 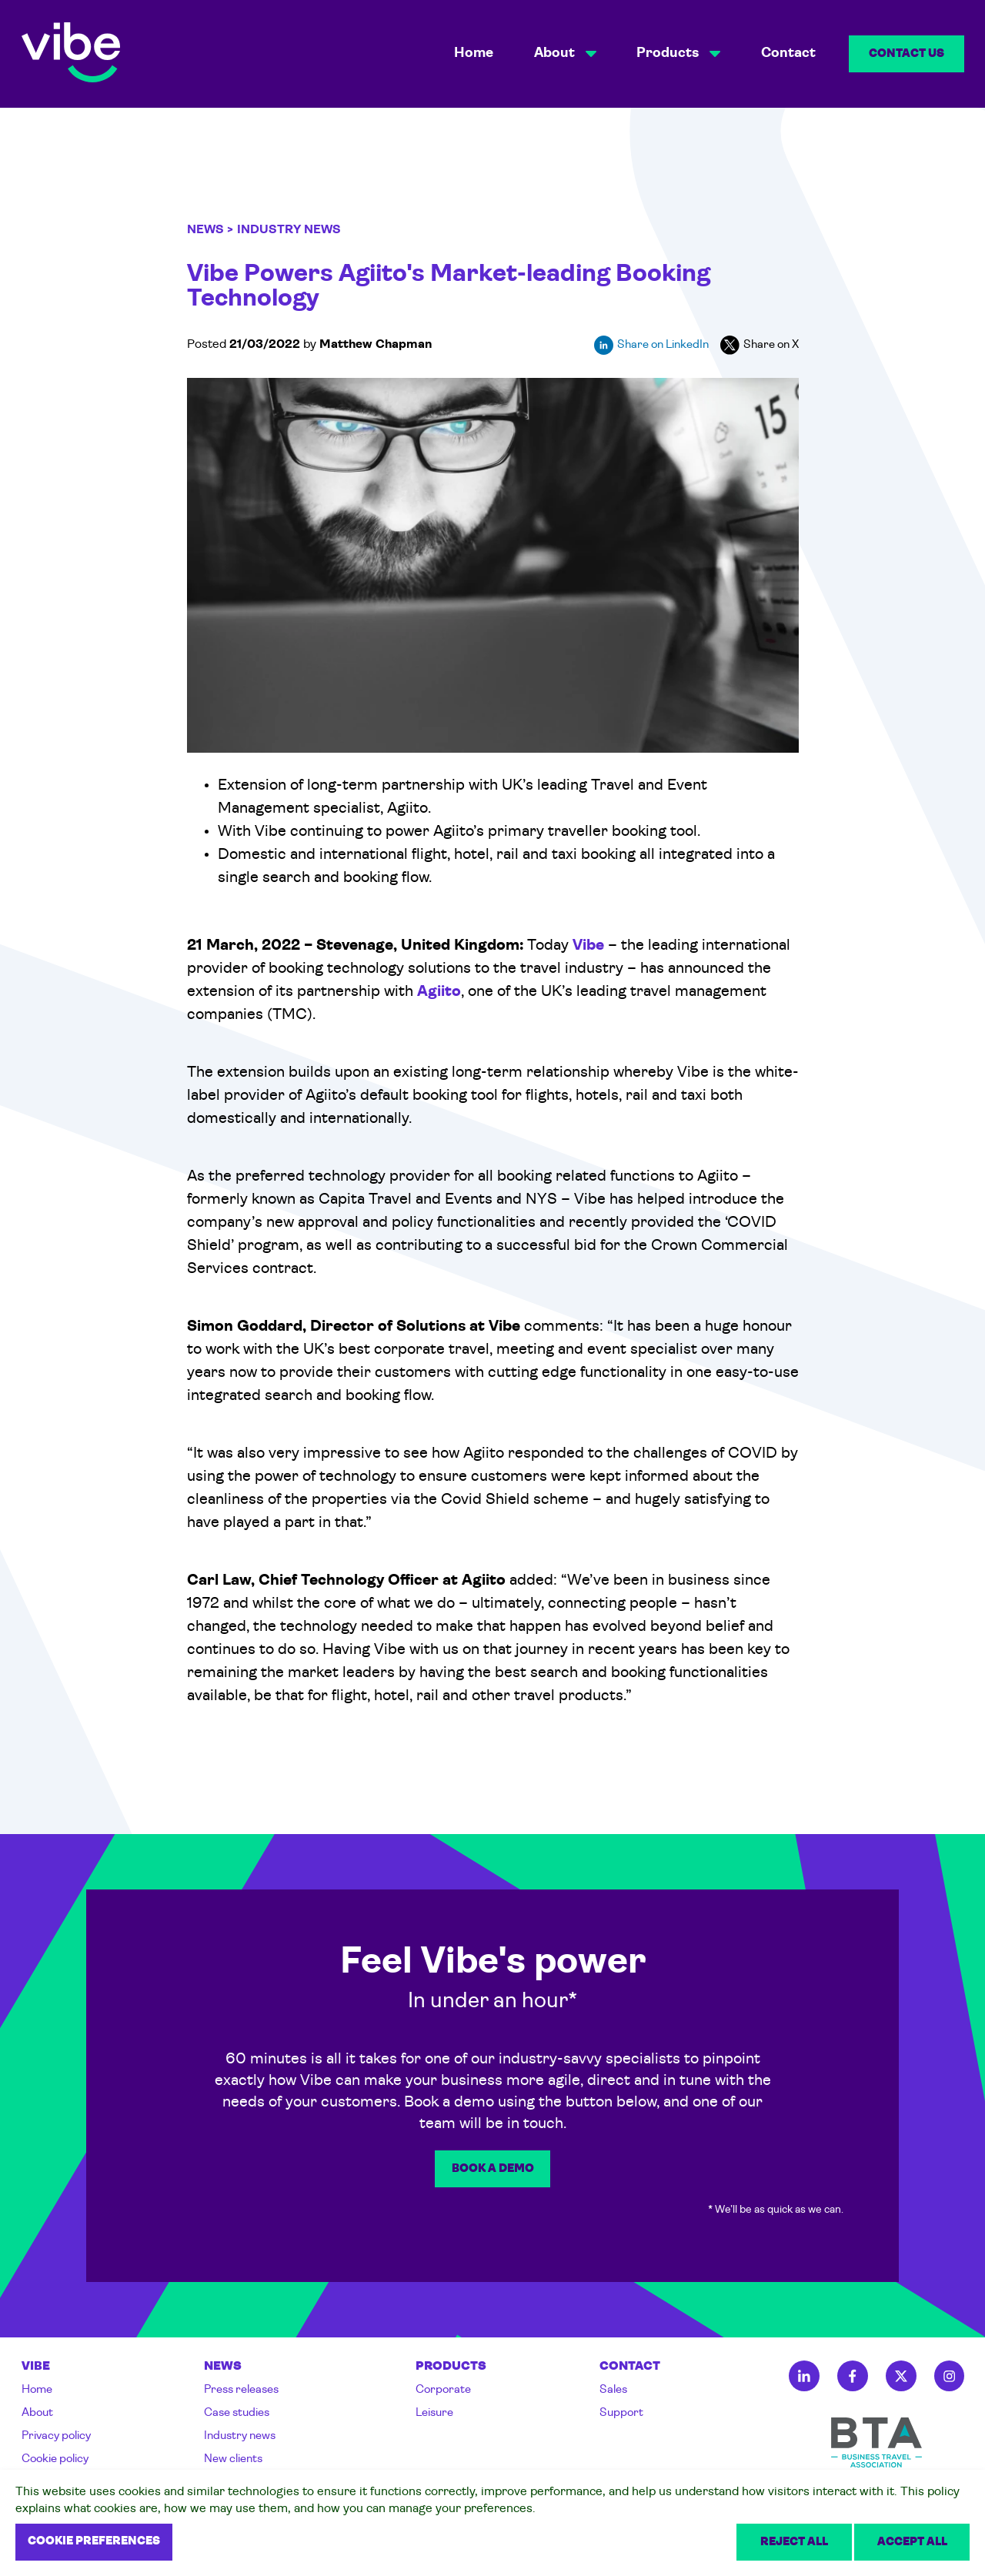 I want to click on Accept all, so click(x=912, y=2542).